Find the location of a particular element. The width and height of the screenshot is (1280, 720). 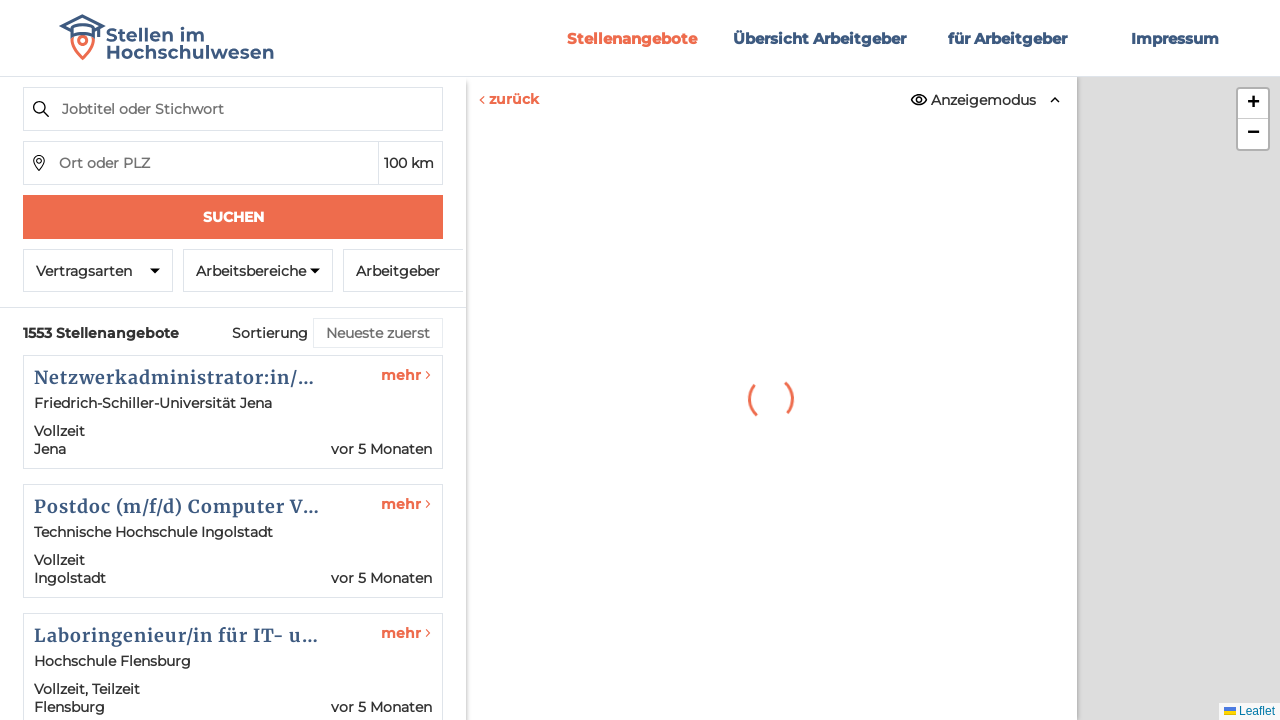

Erneut versuchen is located at coordinates (771, 583).